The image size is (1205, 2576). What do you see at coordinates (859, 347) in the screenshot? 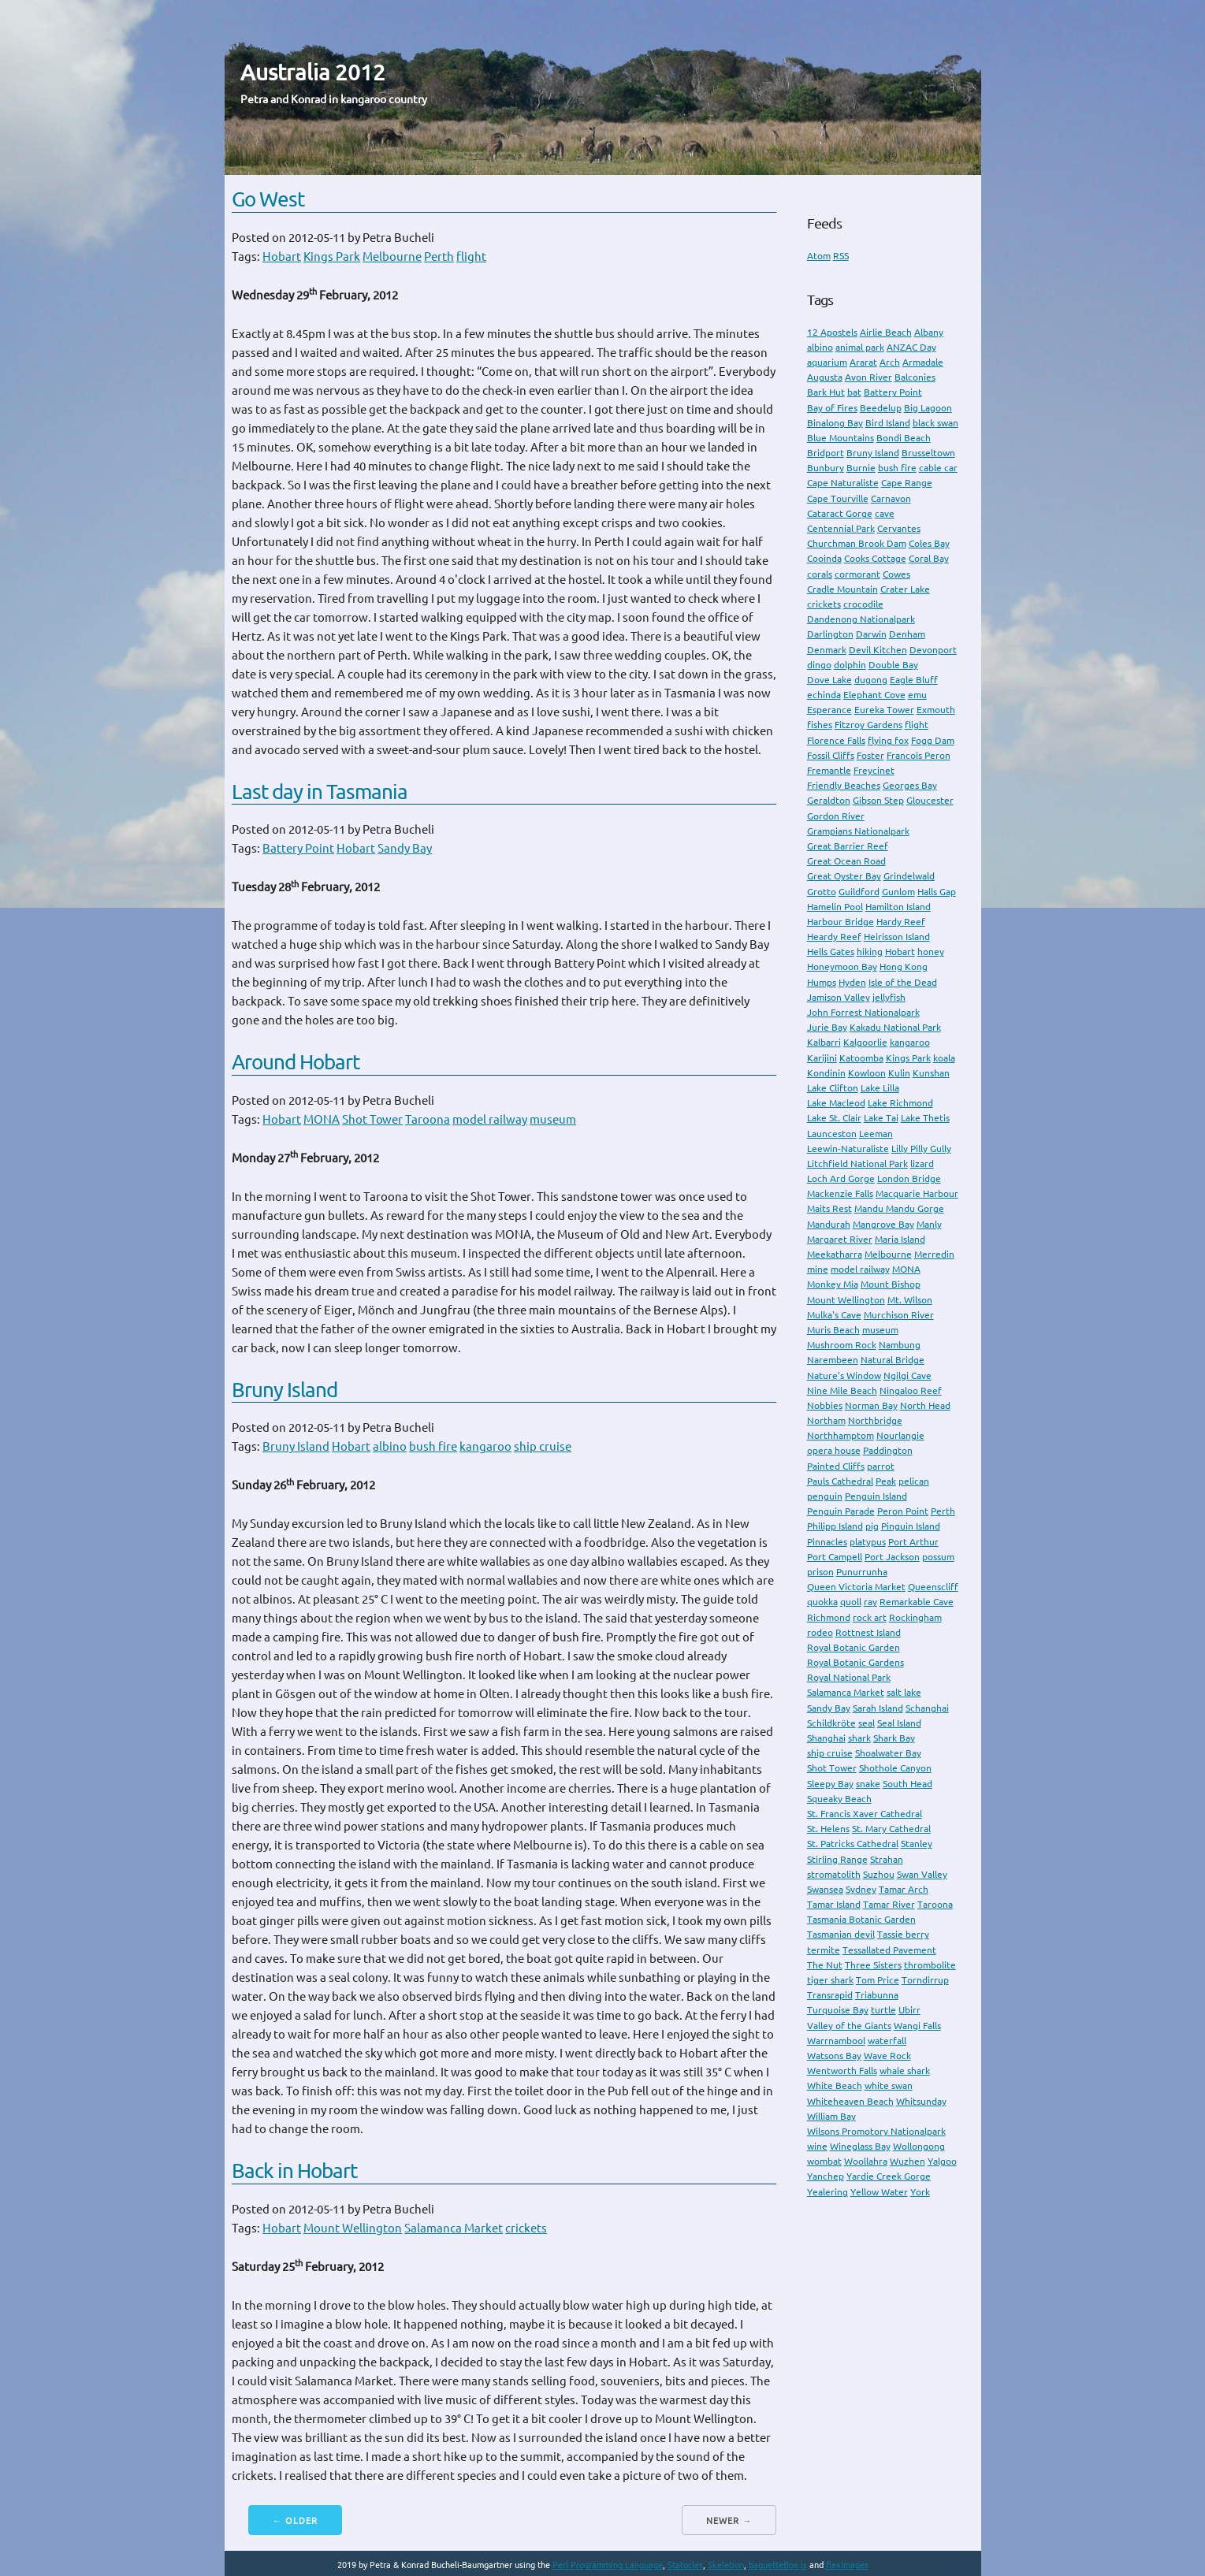
I see `animal park` at bounding box center [859, 347].